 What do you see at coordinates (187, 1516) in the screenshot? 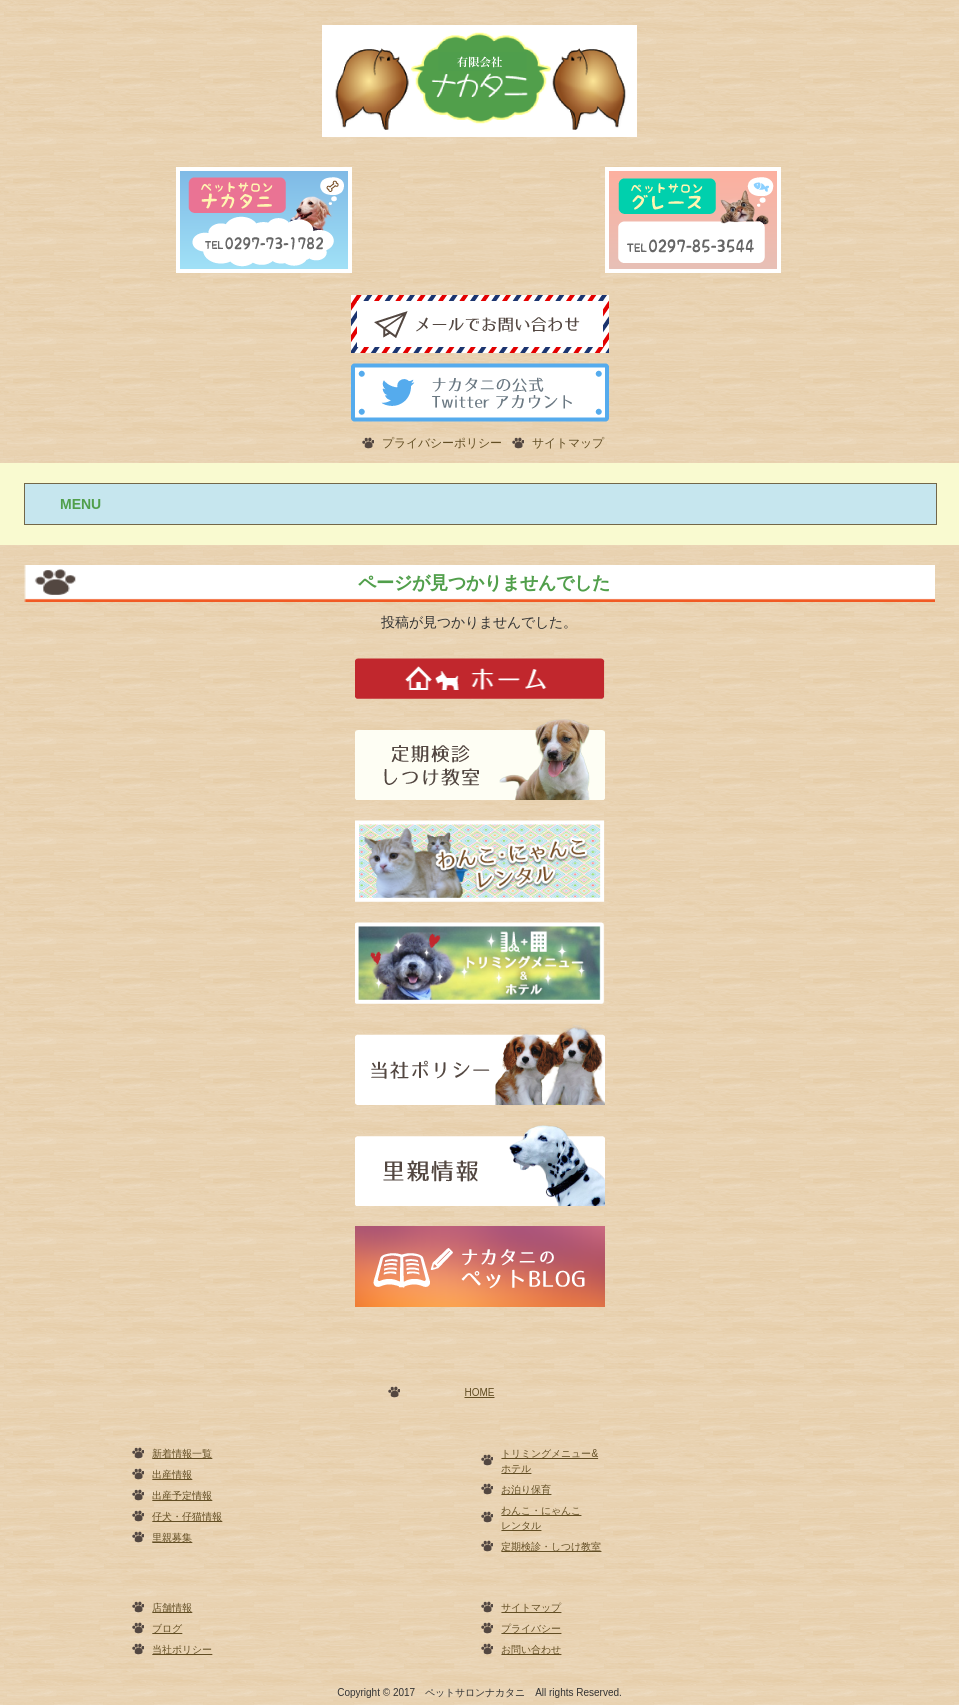
I see `仔犬・仔猫情報` at bounding box center [187, 1516].